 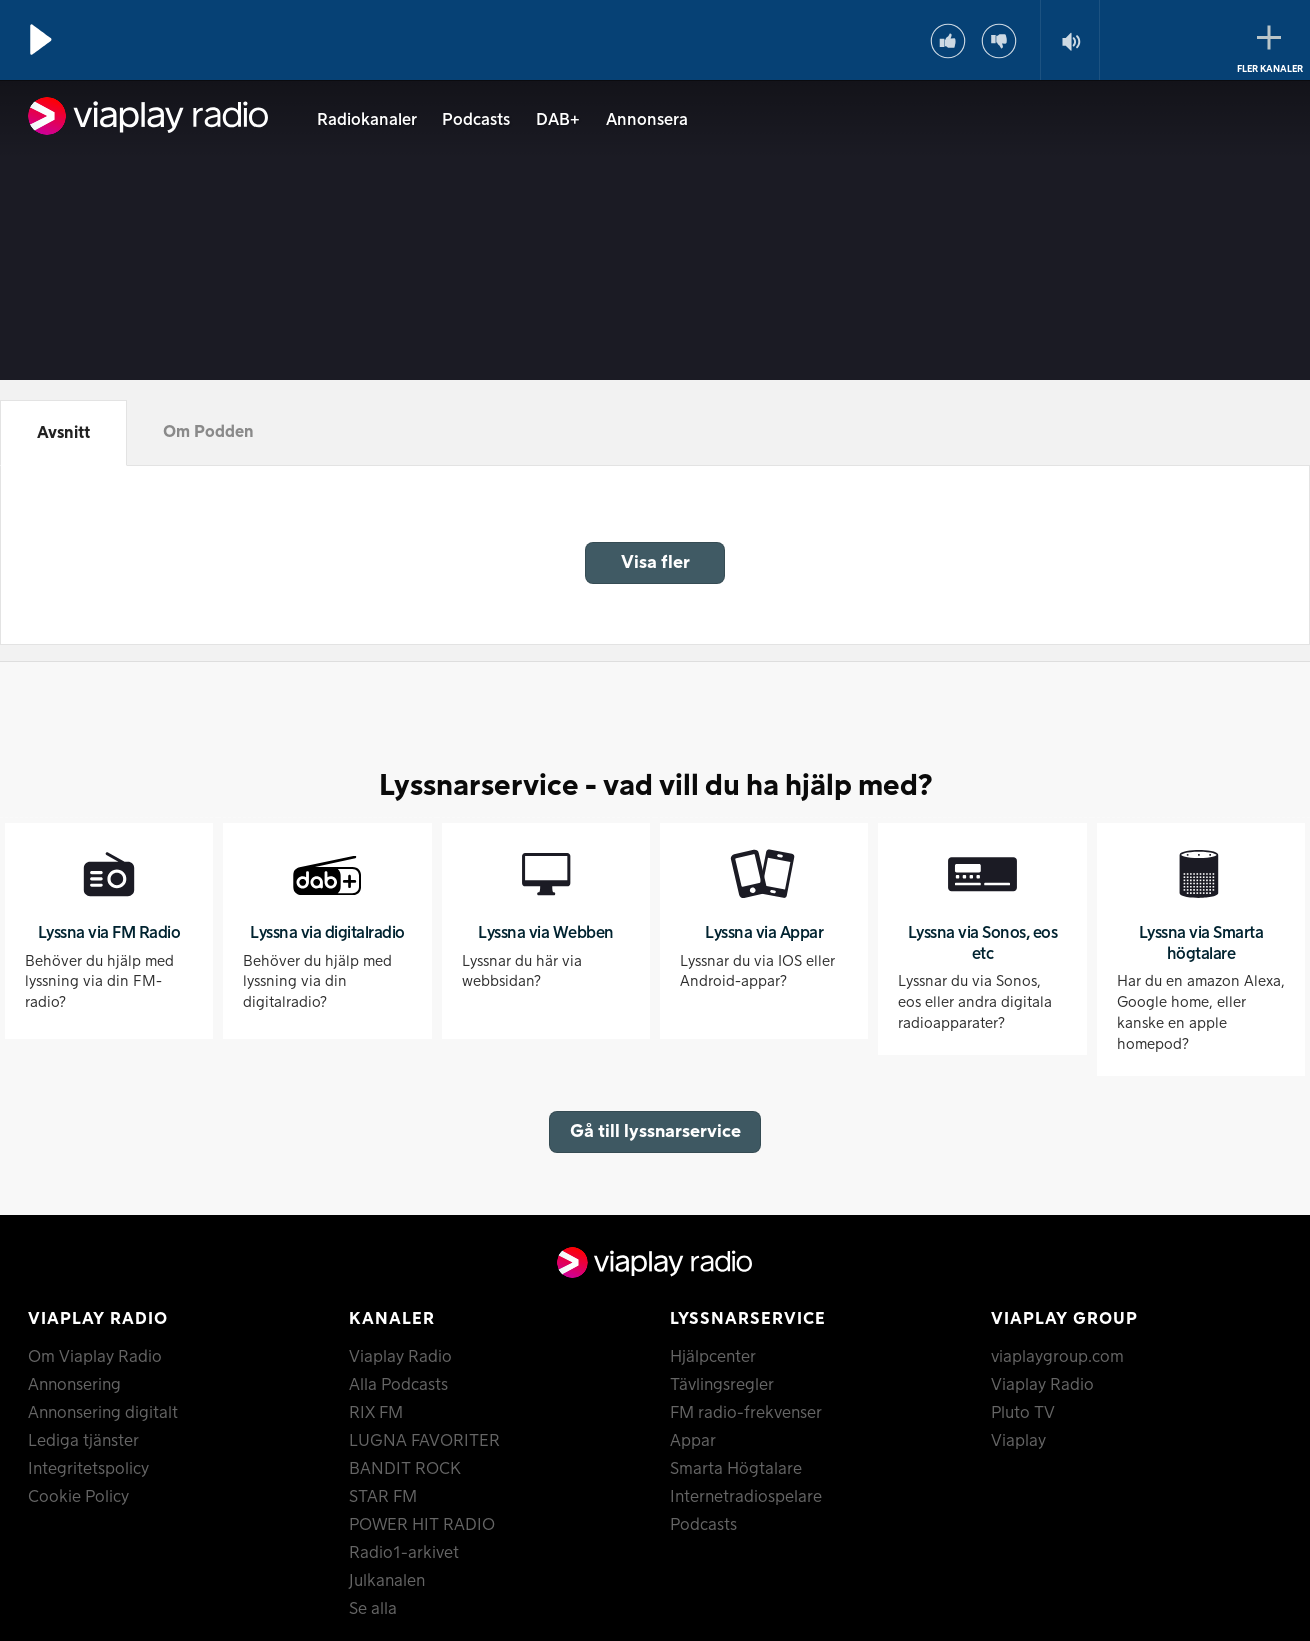 What do you see at coordinates (387, 1581) in the screenshot?
I see `Julkanalen` at bounding box center [387, 1581].